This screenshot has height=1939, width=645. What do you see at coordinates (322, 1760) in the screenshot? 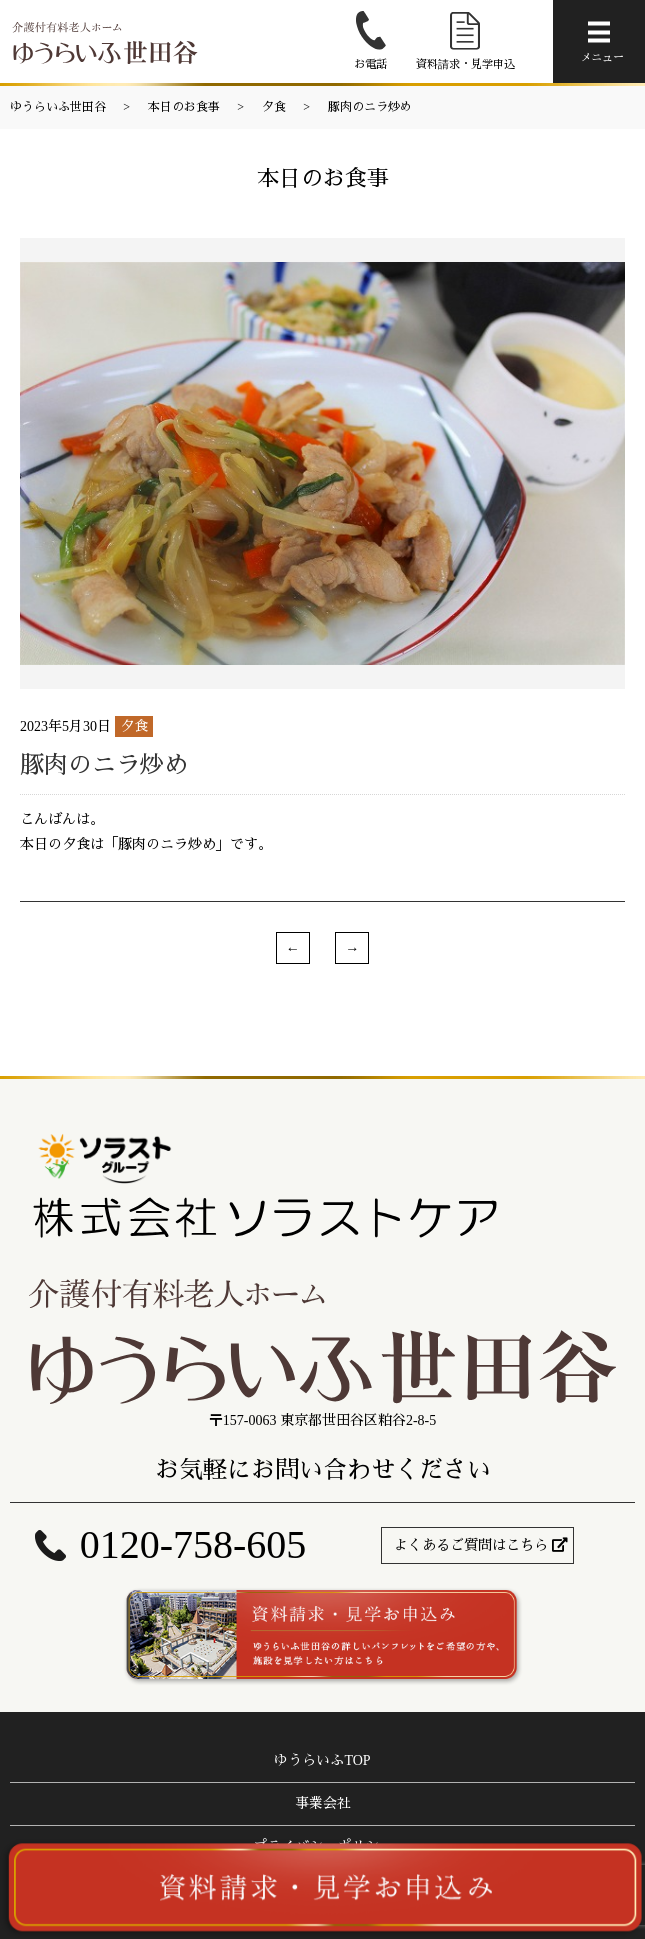
I see `ゆうらいふTOP` at bounding box center [322, 1760].